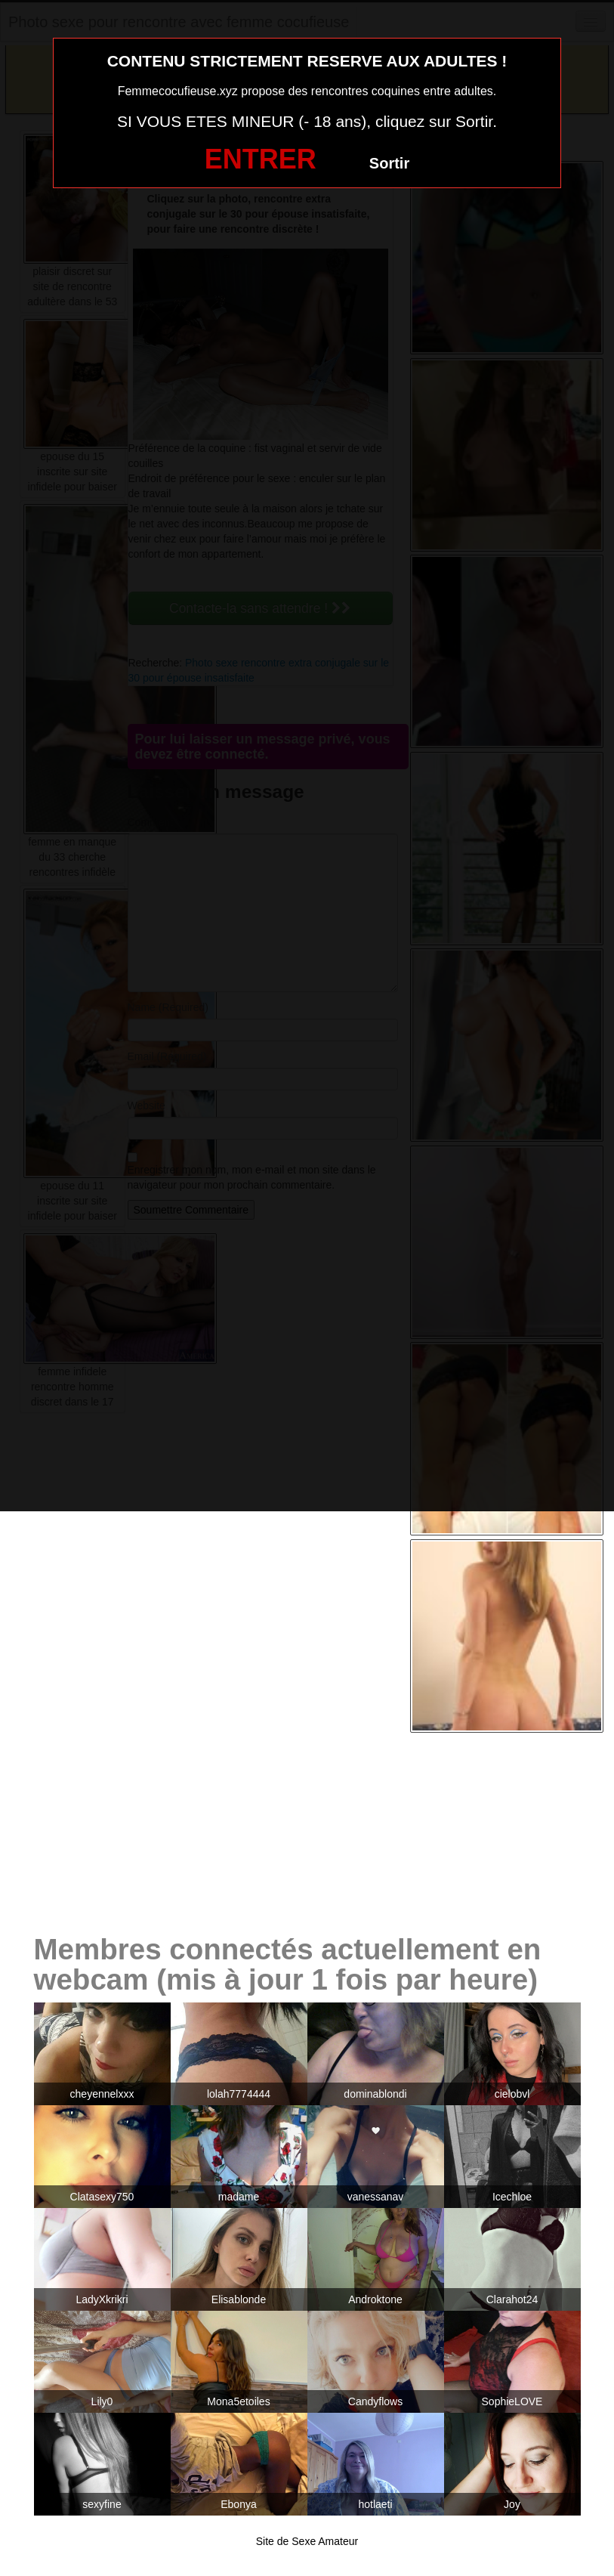 This screenshot has width=614, height=2576. I want to click on Site de Sexe Amateur, so click(307, 2541).